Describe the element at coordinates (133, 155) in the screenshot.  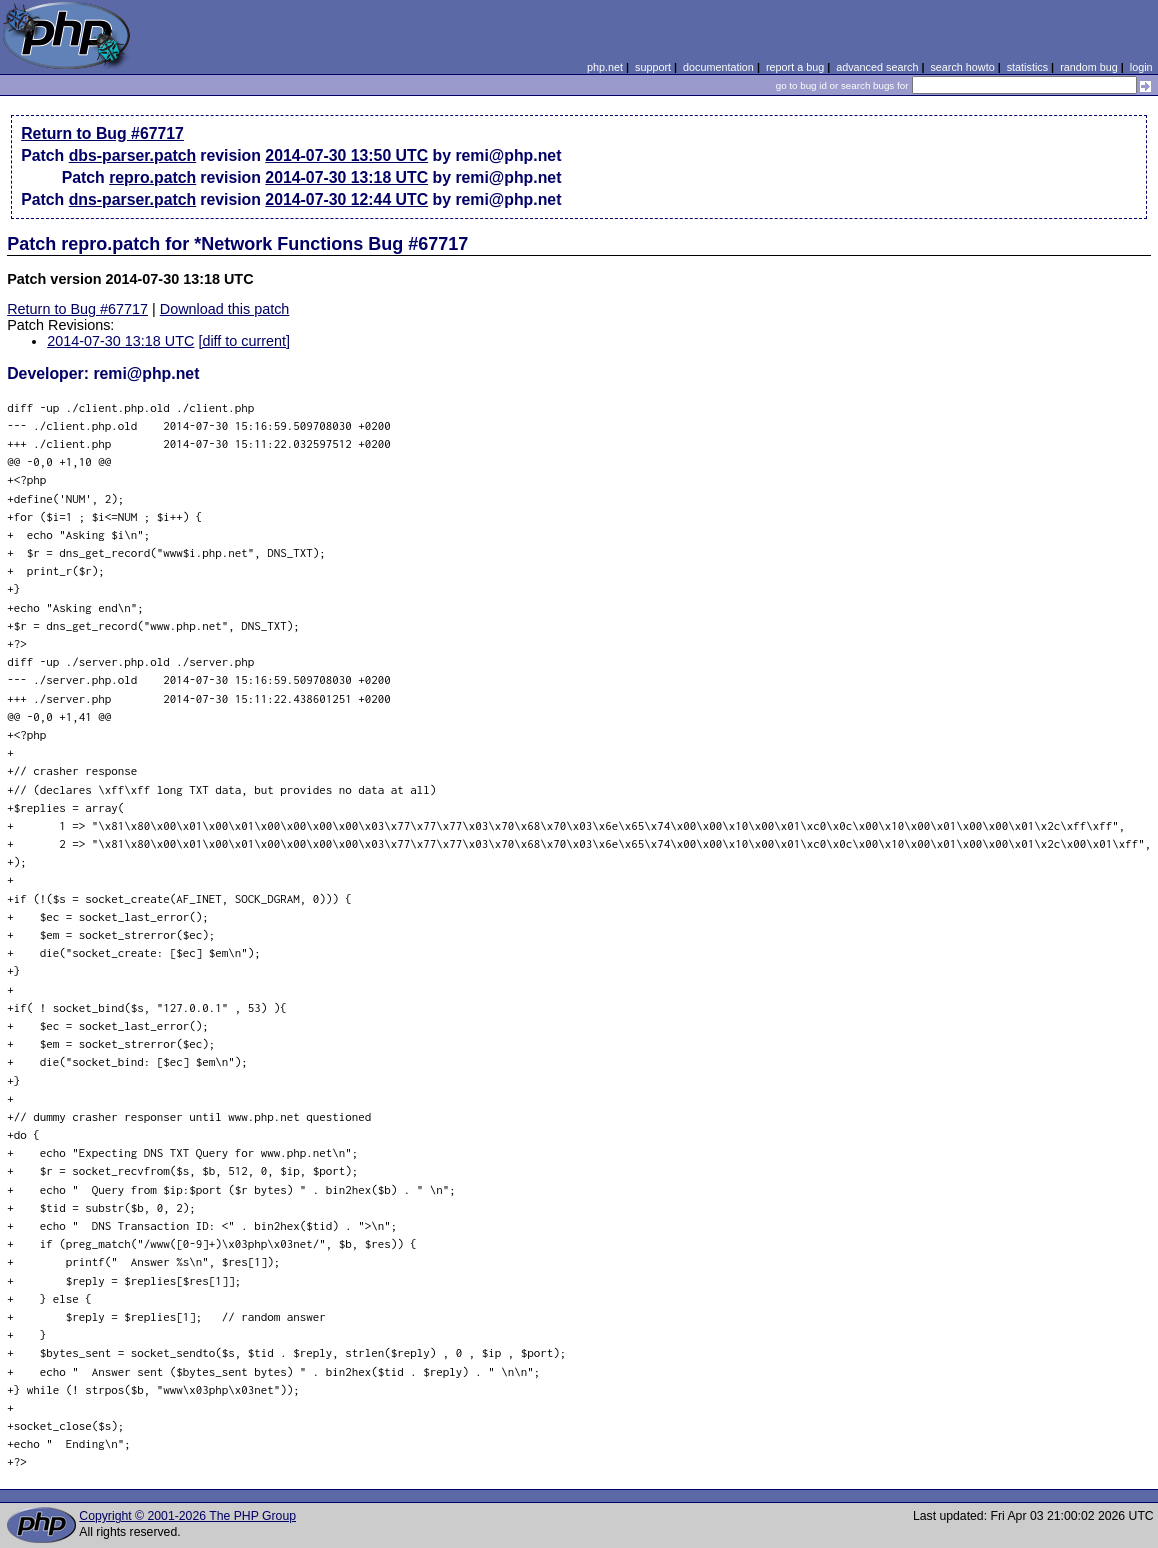
I see `dbs-parser.patch` at that location.